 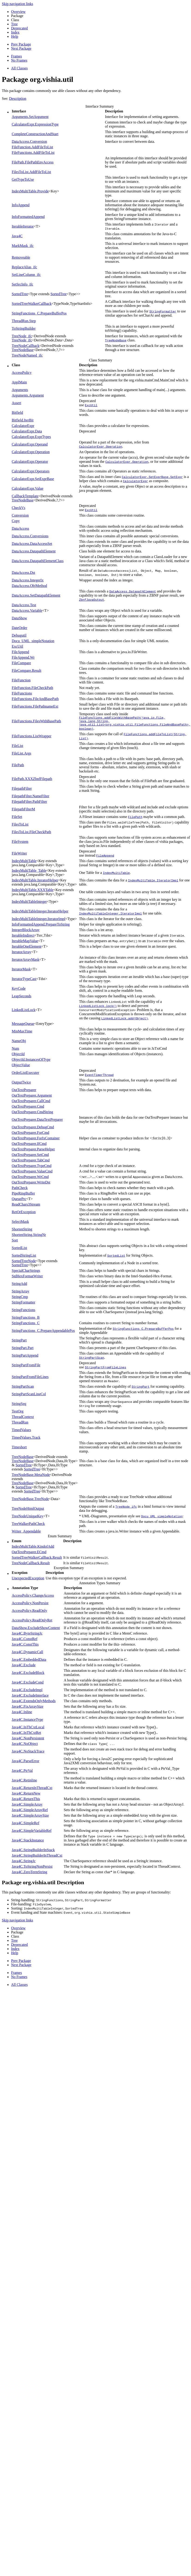 What do you see at coordinates (33, 1129) in the screenshot?
I see `OutTextPreparer.DebugCmd` at bounding box center [33, 1129].